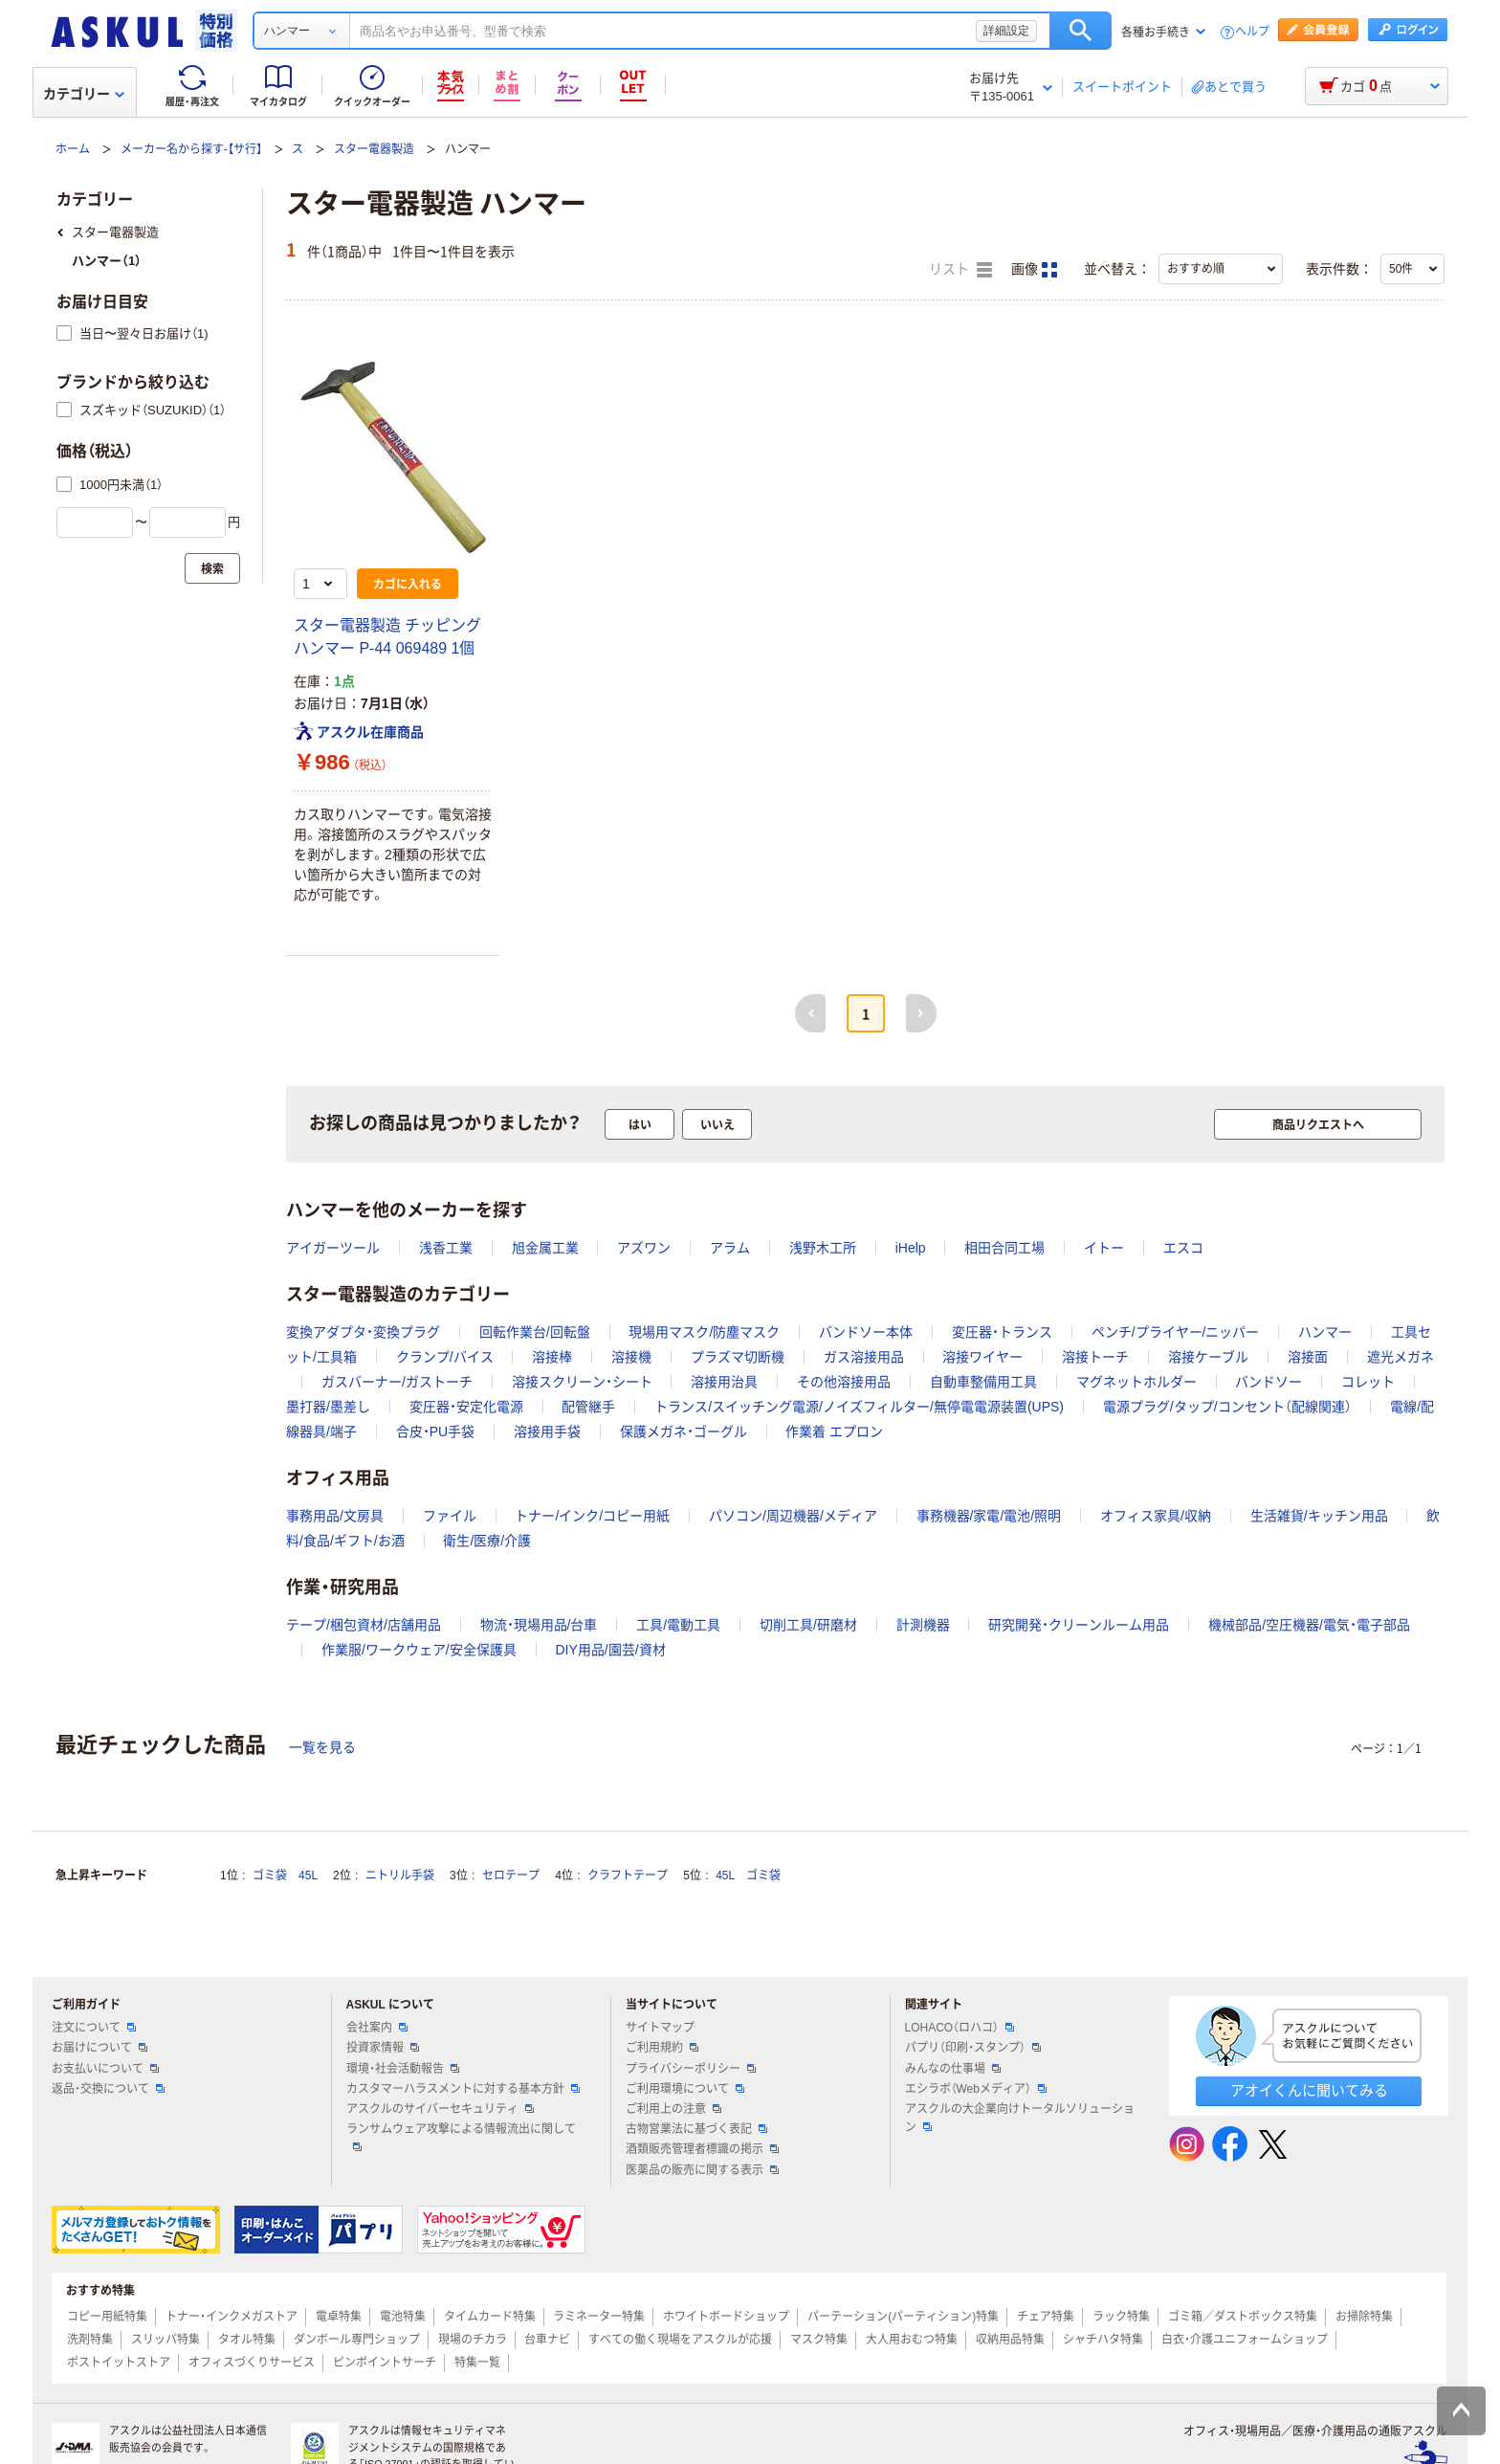 The image size is (1500, 2464). I want to click on すべての働く現場をアスクルが応援, so click(680, 2339).